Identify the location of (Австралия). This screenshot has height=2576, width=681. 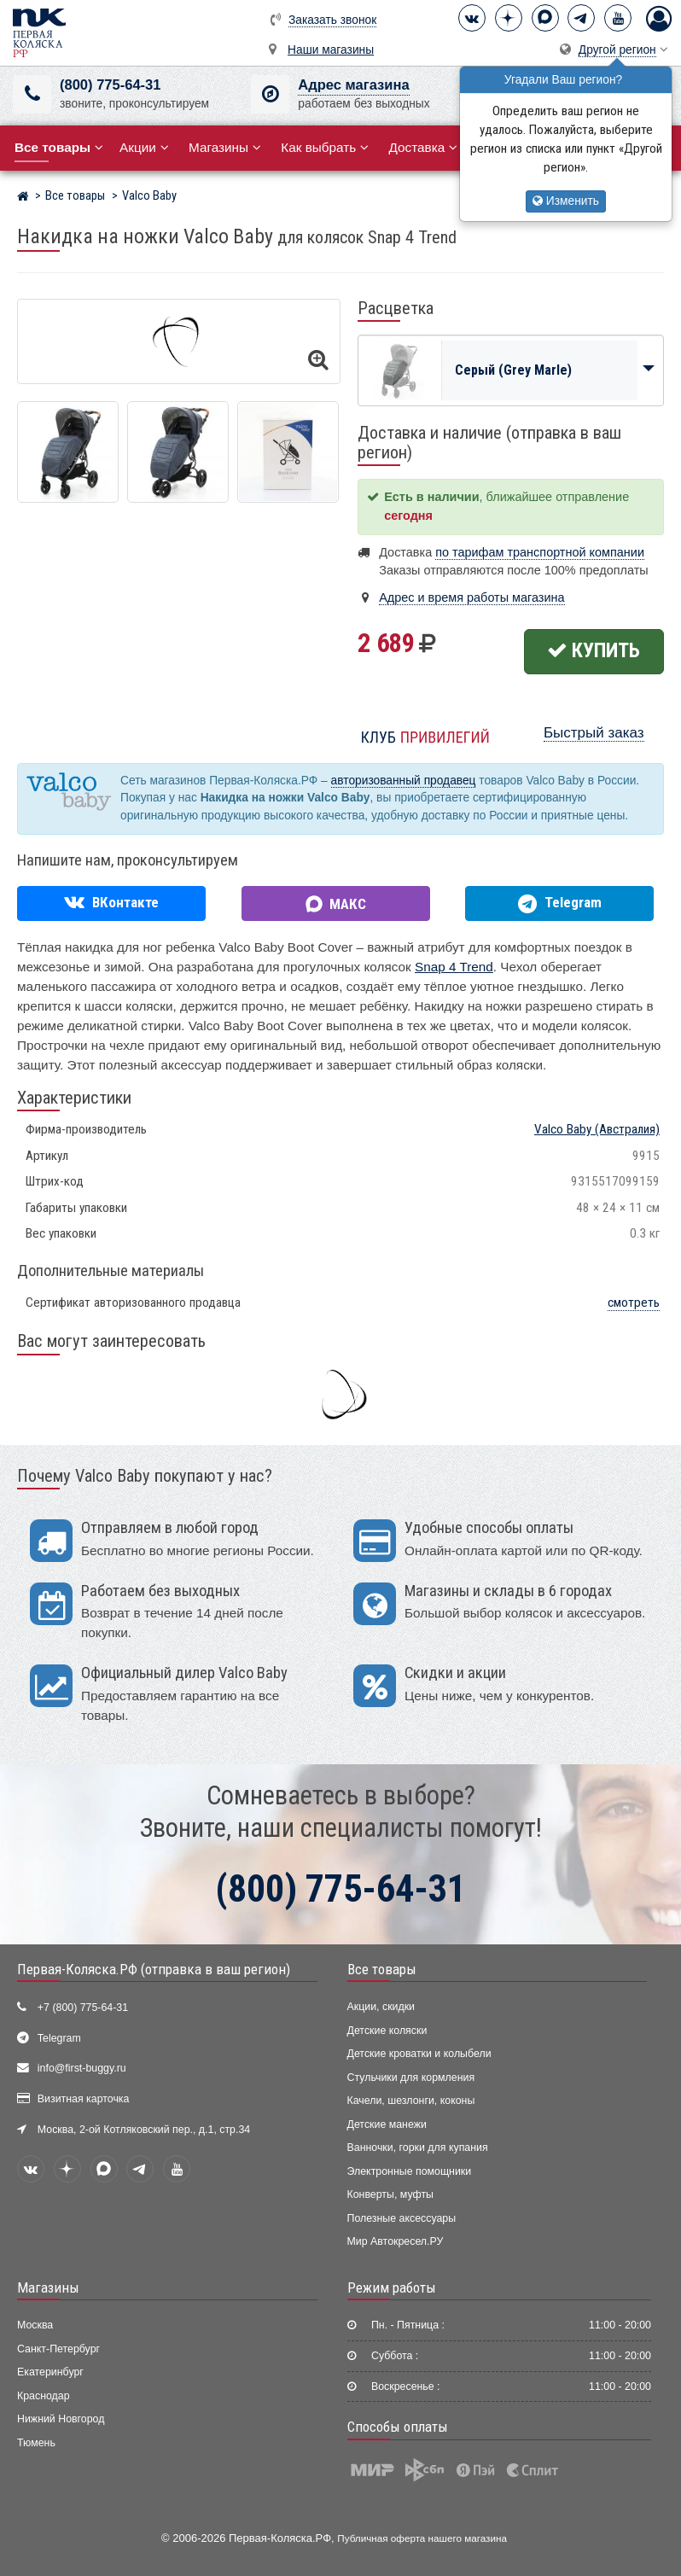
(597, 1129).